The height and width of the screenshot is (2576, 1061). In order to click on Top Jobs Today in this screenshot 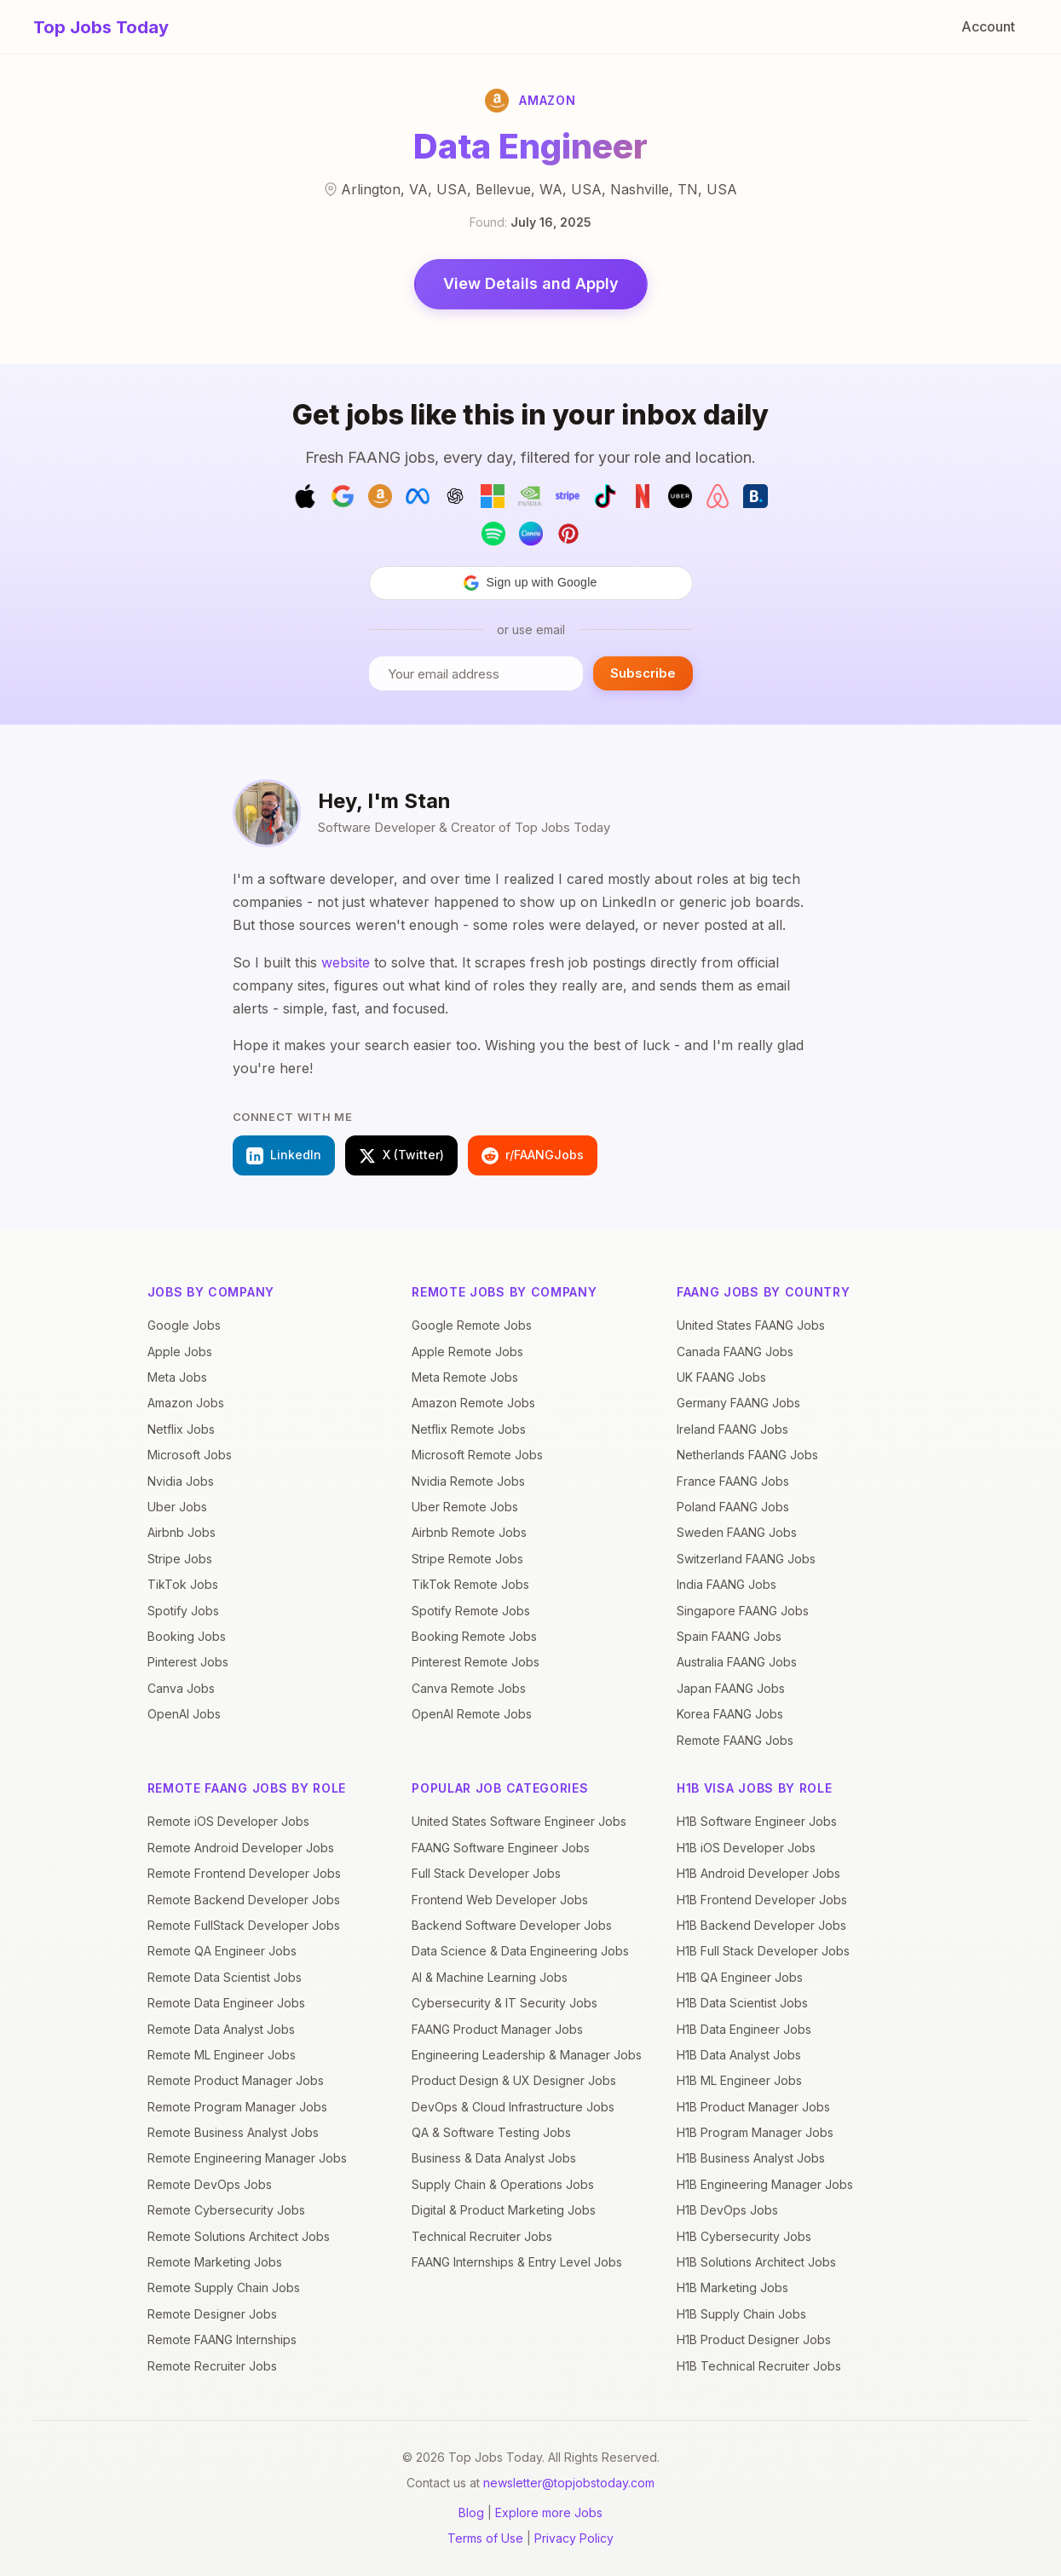, I will do `click(101, 27)`.